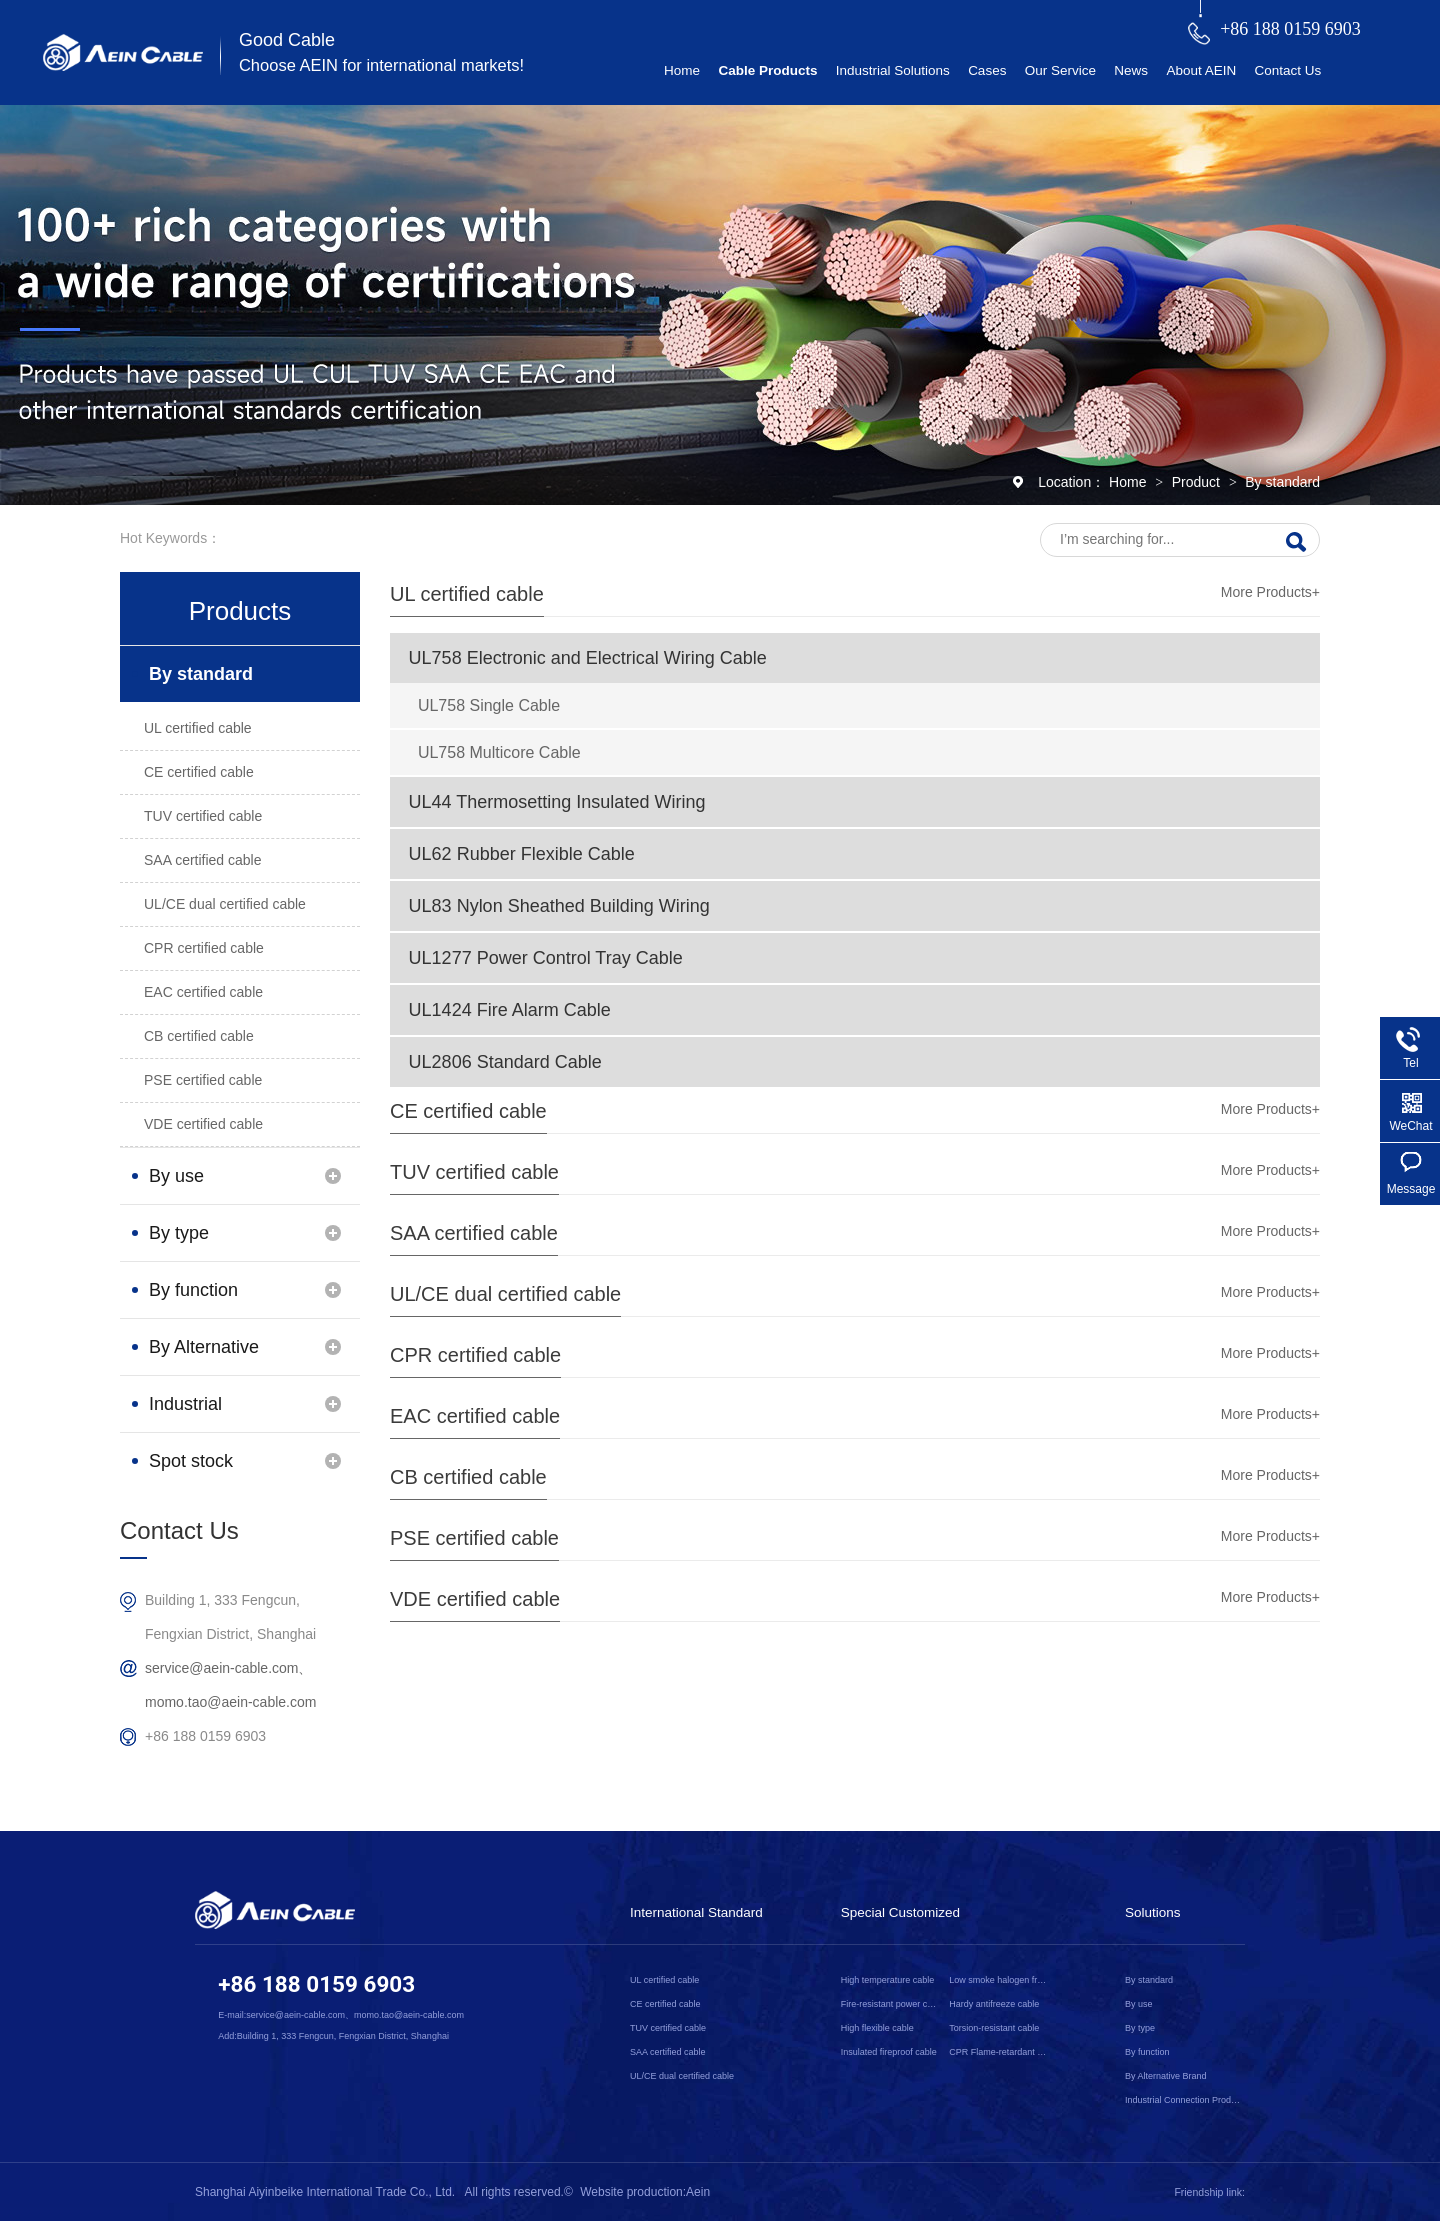 This screenshot has height=2221, width=1440. What do you see at coordinates (557, 802) in the screenshot?
I see `UL44 Thermosetting Insulated Wiring` at bounding box center [557, 802].